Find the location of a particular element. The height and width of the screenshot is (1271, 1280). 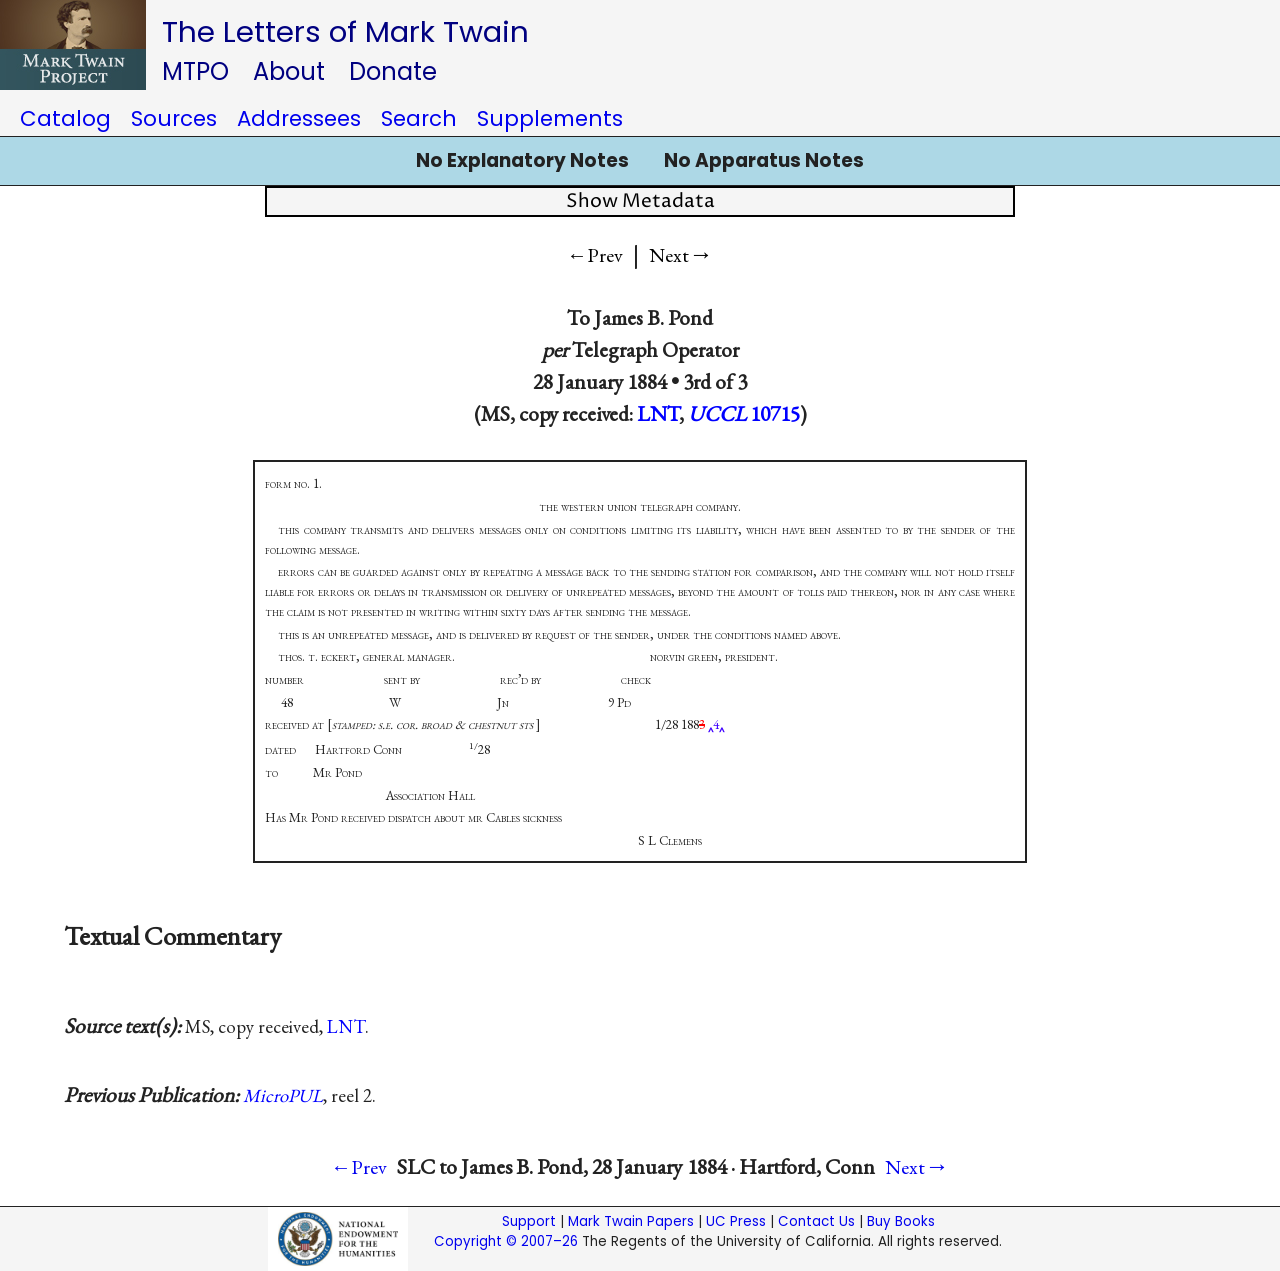

UC Press is located at coordinates (736, 1221).